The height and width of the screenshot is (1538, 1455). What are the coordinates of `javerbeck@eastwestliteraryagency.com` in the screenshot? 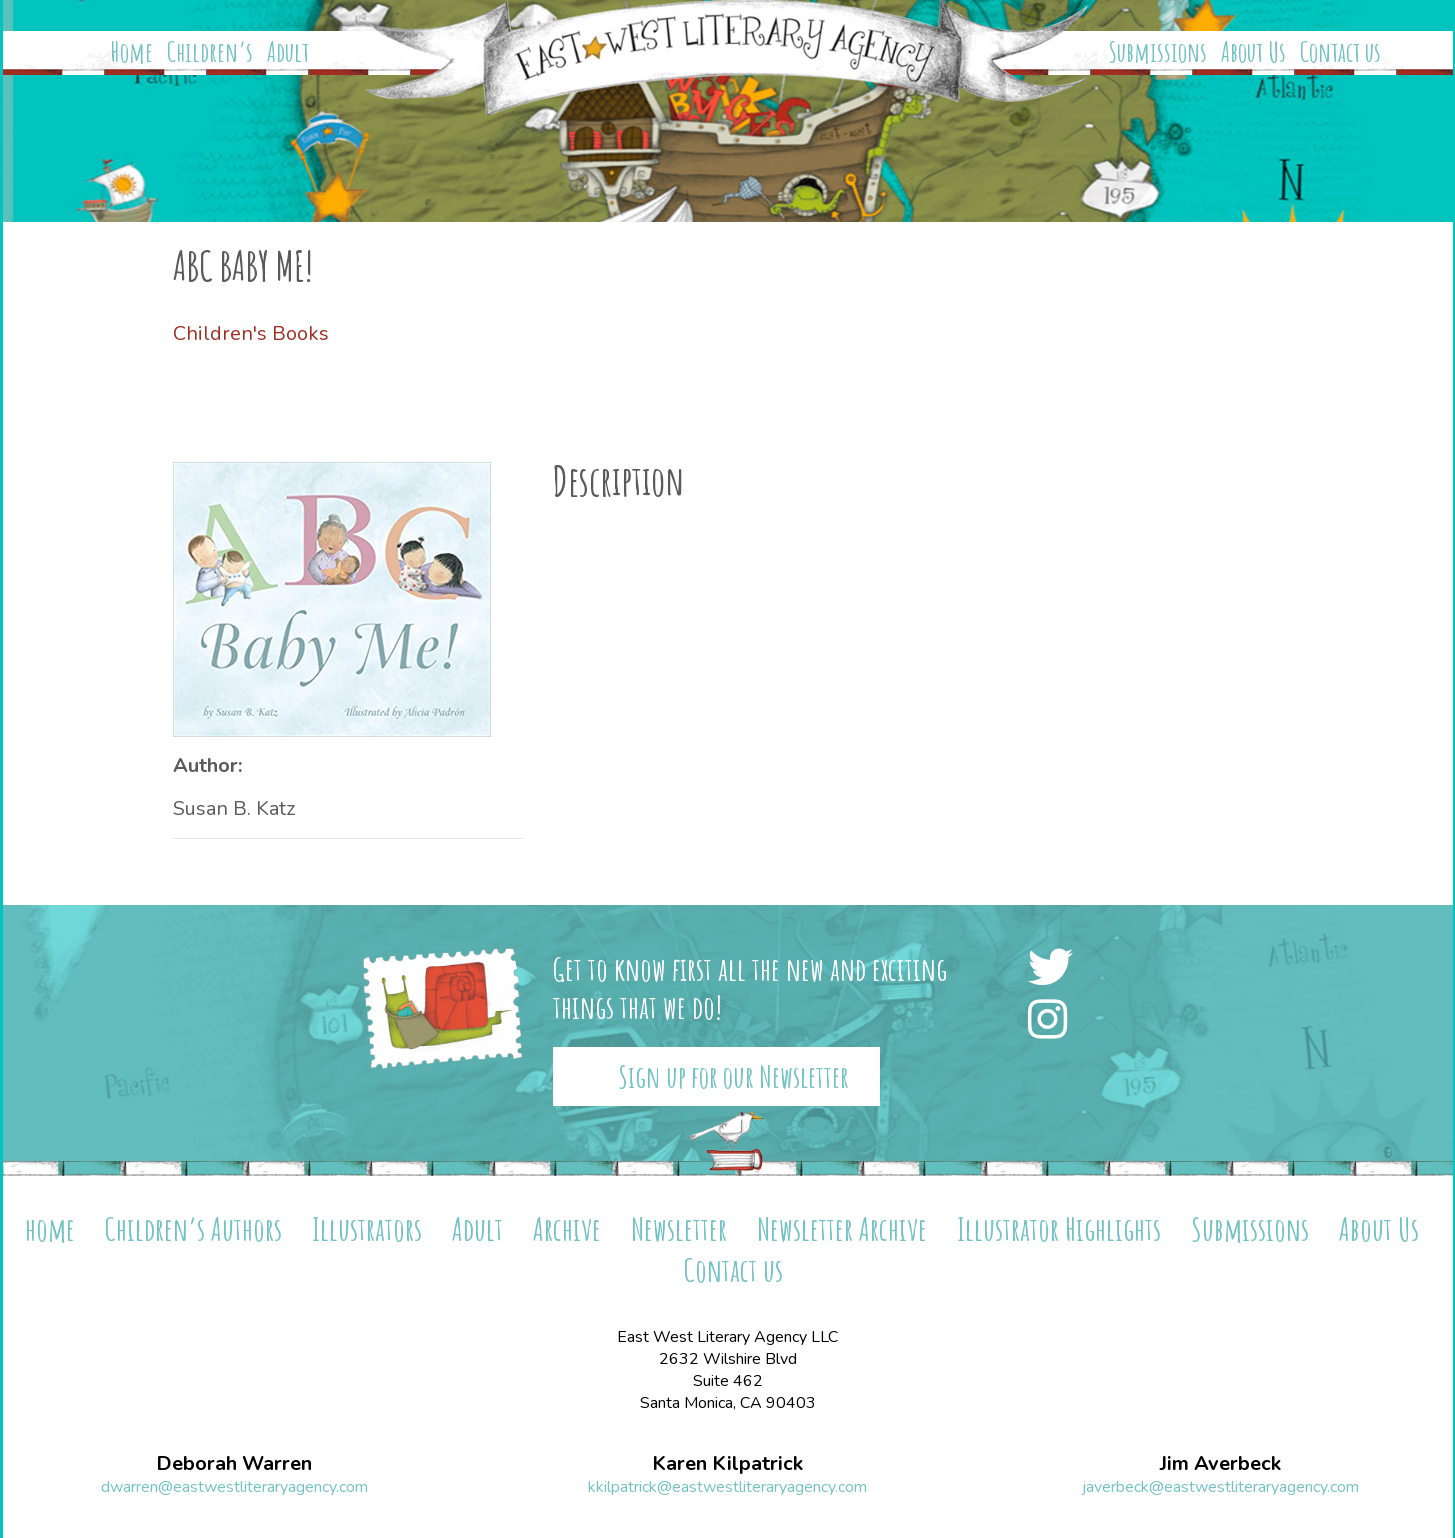 It's located at (1220, 1487).